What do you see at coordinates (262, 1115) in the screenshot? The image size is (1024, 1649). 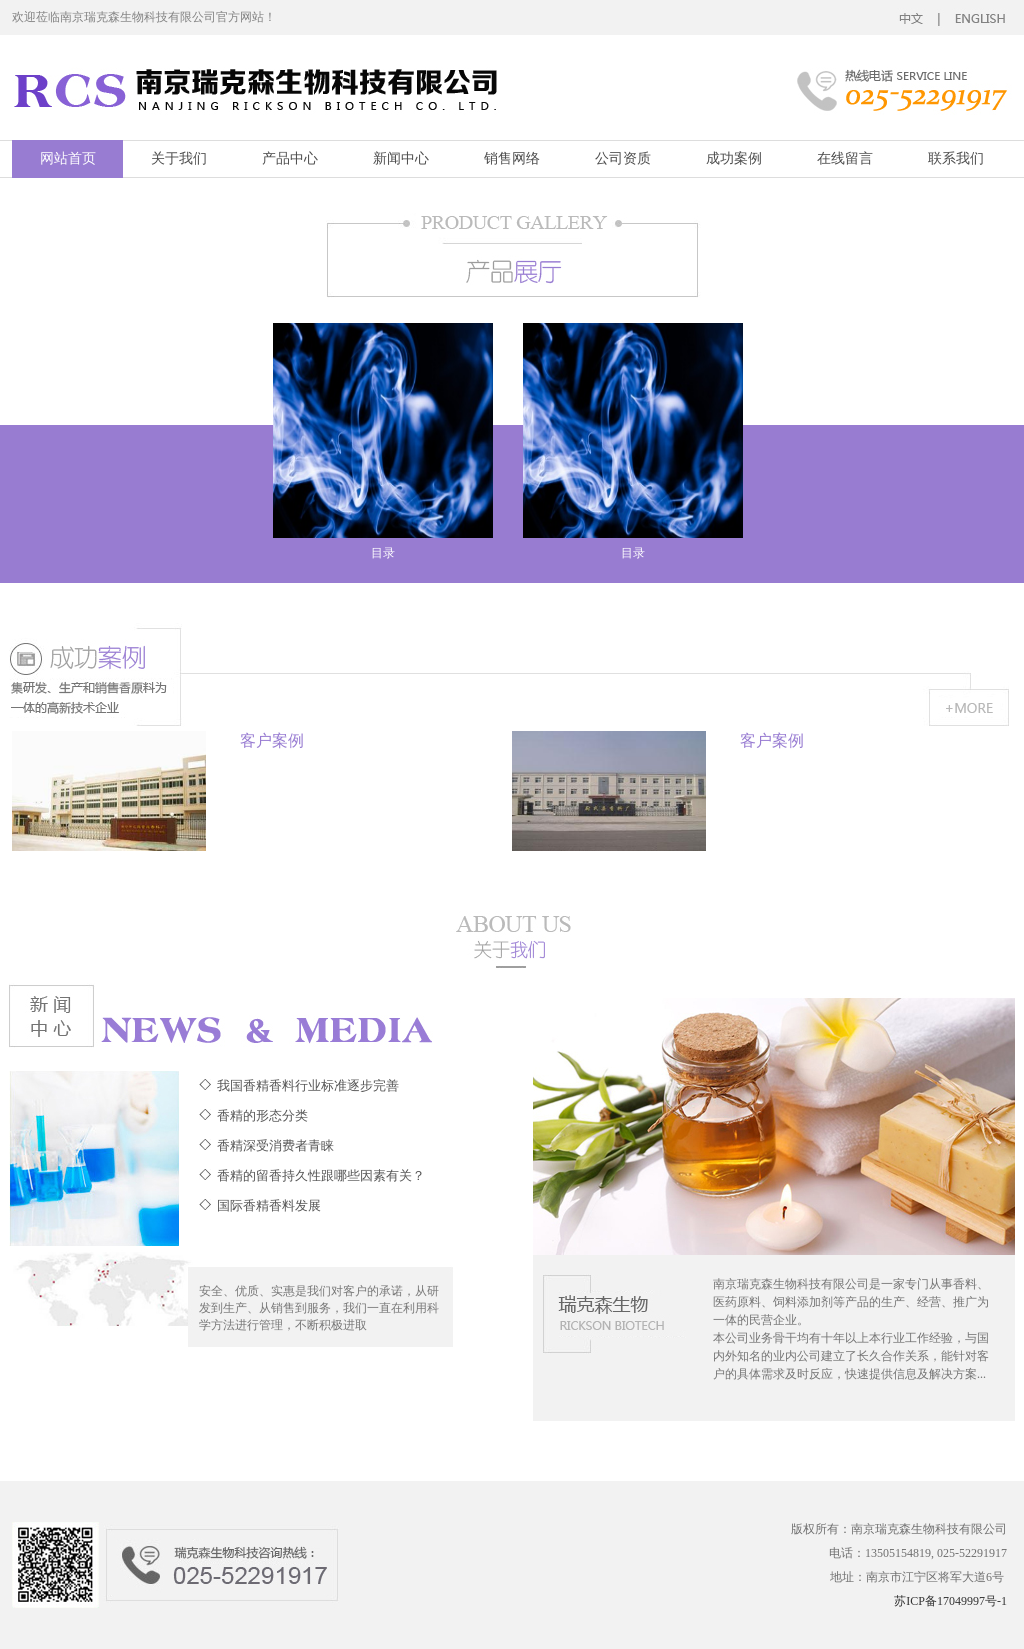 I see `香精的形态分类` at bounding box center [262, 1115].